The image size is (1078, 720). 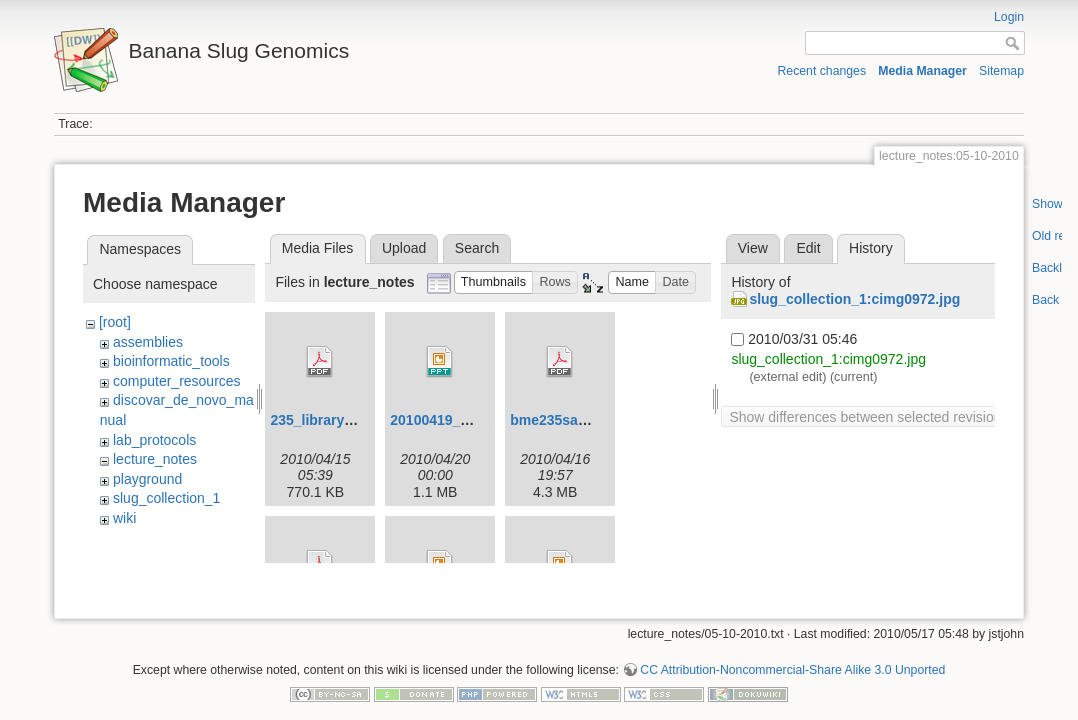 What do you see at coordinates (753, 248) in the screenshot?
I see `View` at bounding box center [753, 248].